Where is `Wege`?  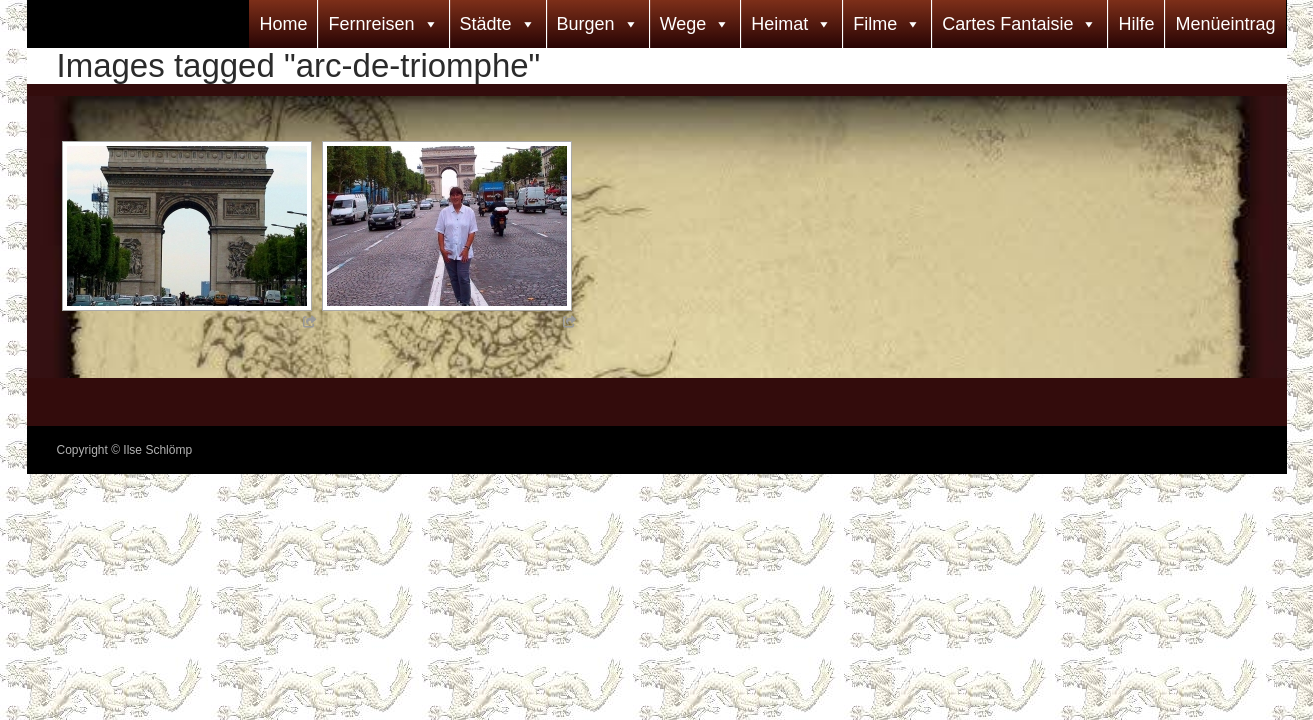
Wege is located at coordinates (683, 24).